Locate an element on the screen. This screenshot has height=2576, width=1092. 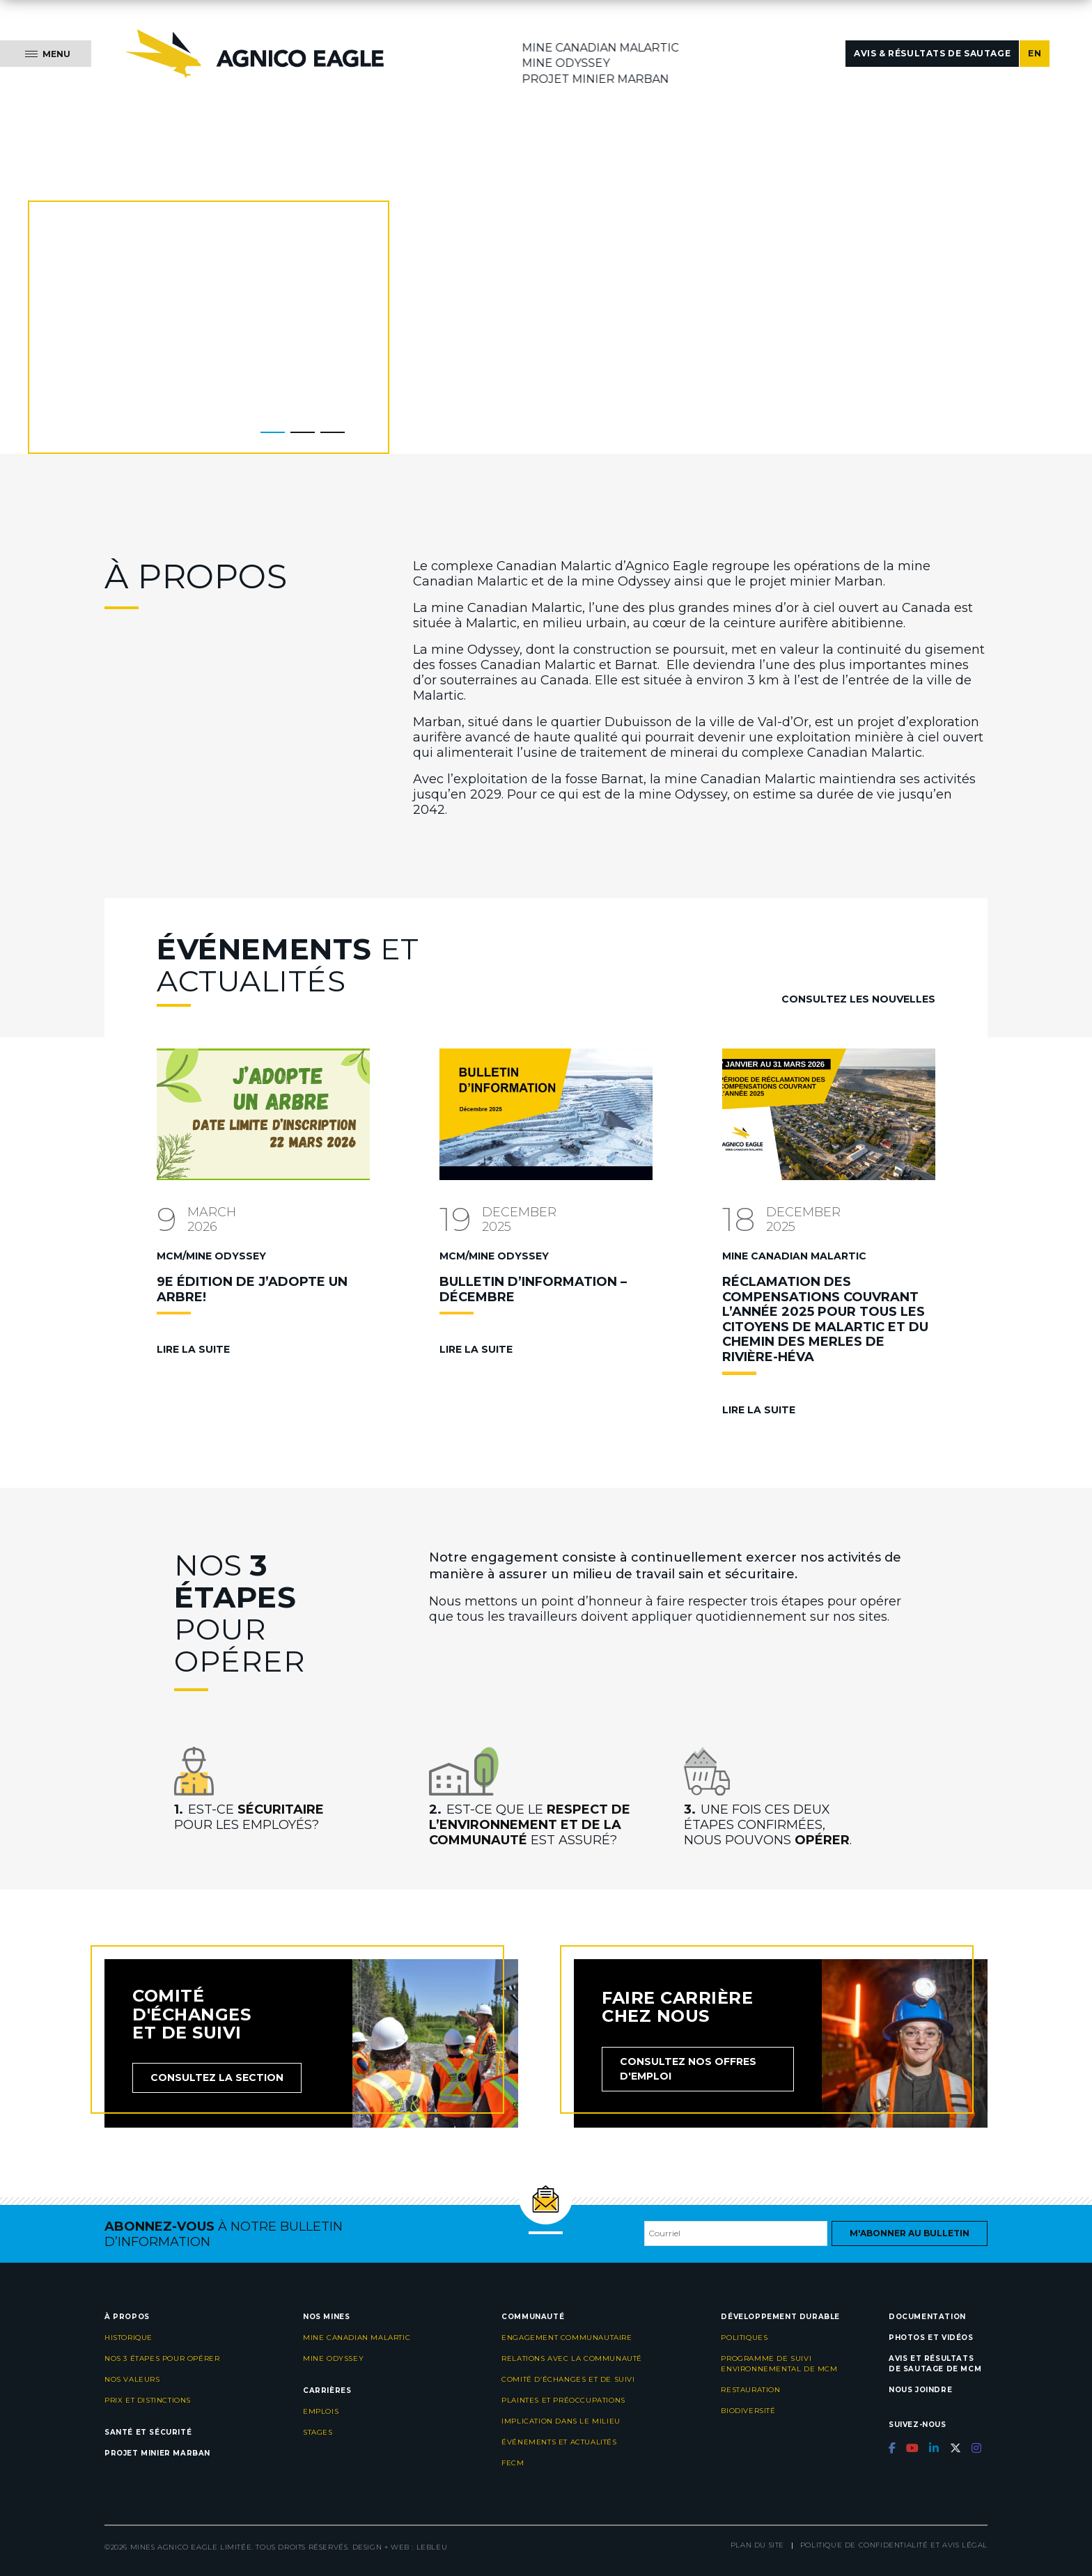
Plan du site is located at coordinates (757, 2545).